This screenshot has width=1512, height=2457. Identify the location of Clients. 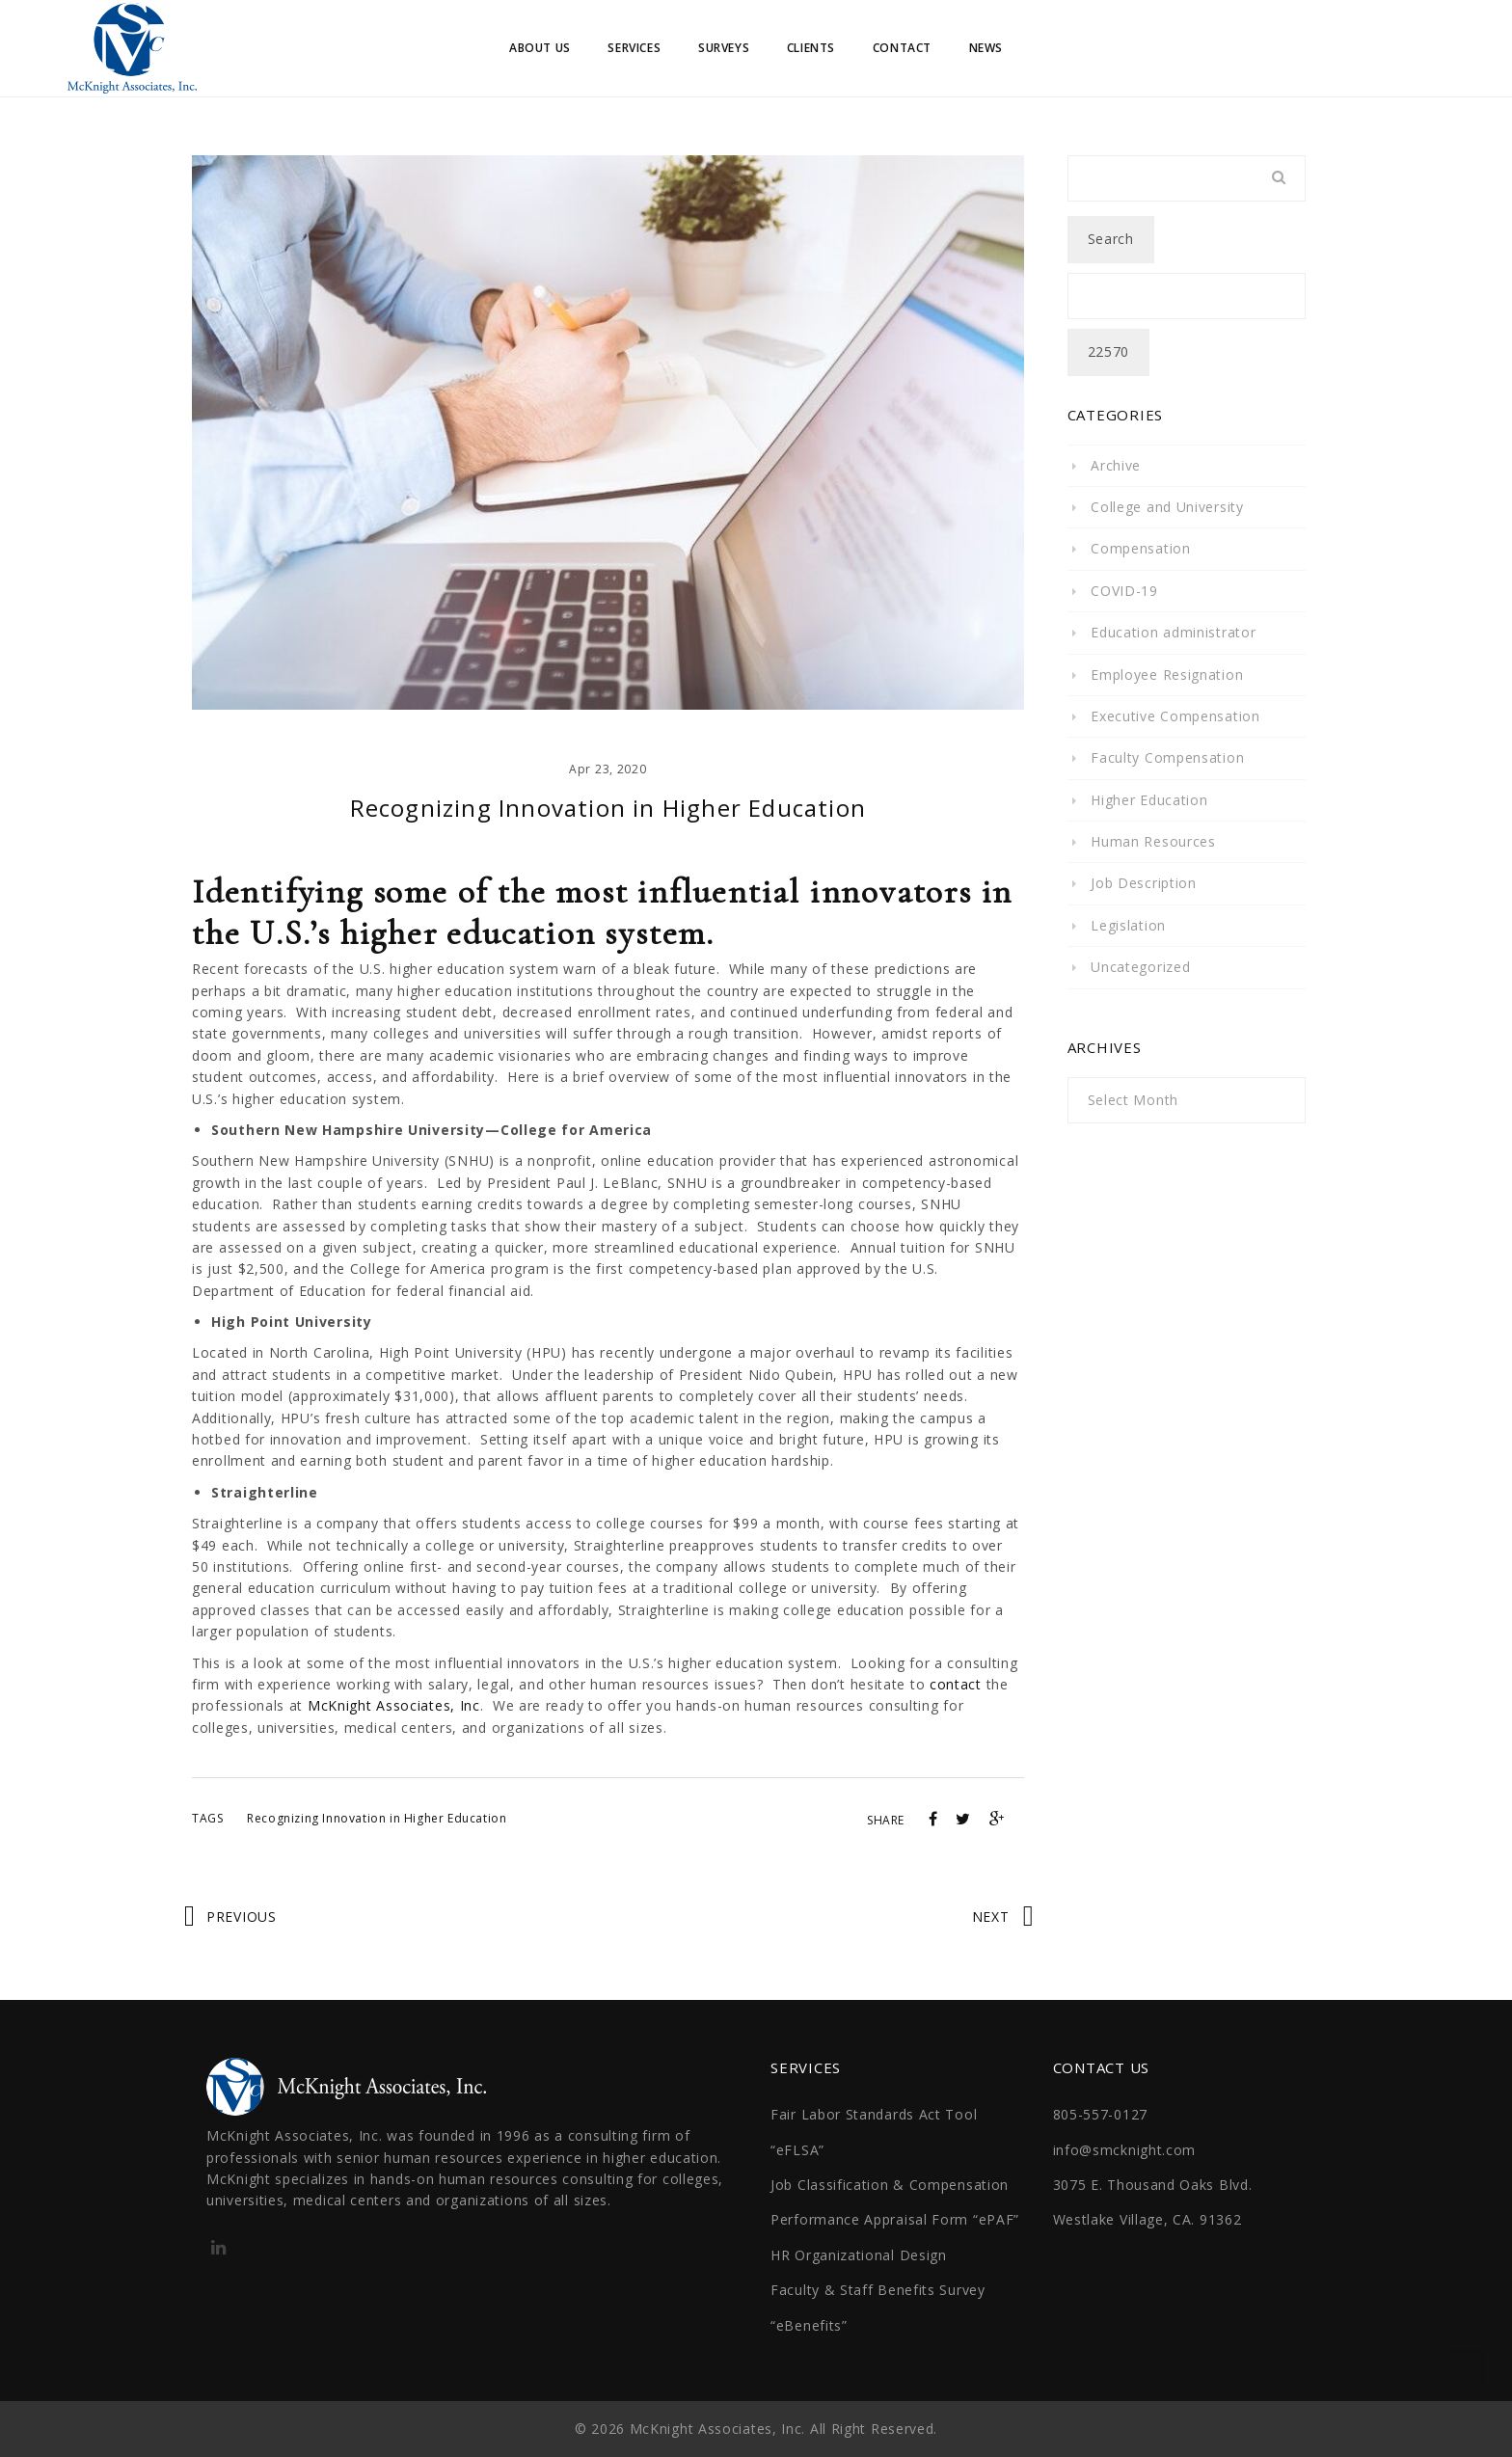
(811, 48).